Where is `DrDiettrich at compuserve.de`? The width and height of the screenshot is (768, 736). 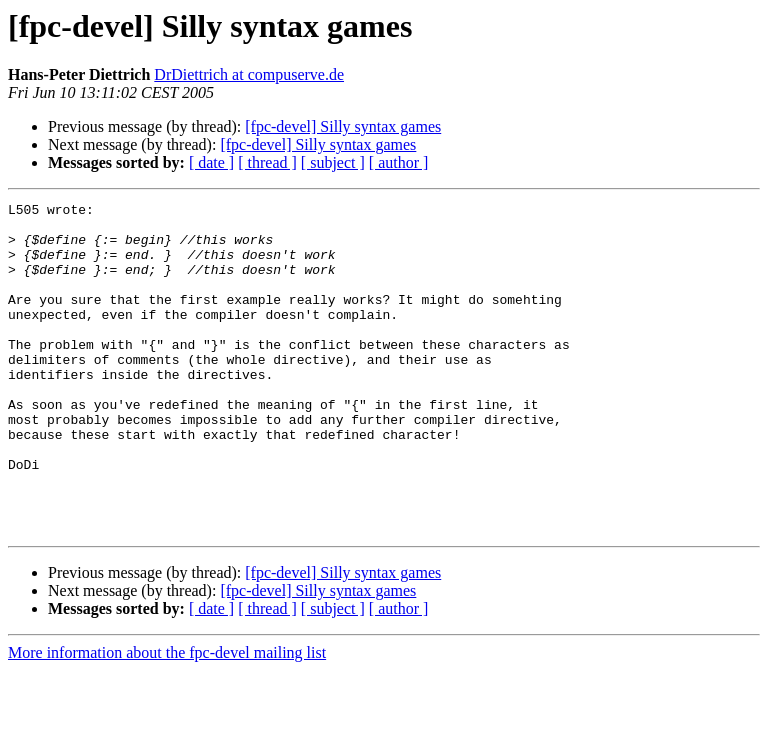
DrDiettrich at compuserve.de is located at coordinates (249, 74).